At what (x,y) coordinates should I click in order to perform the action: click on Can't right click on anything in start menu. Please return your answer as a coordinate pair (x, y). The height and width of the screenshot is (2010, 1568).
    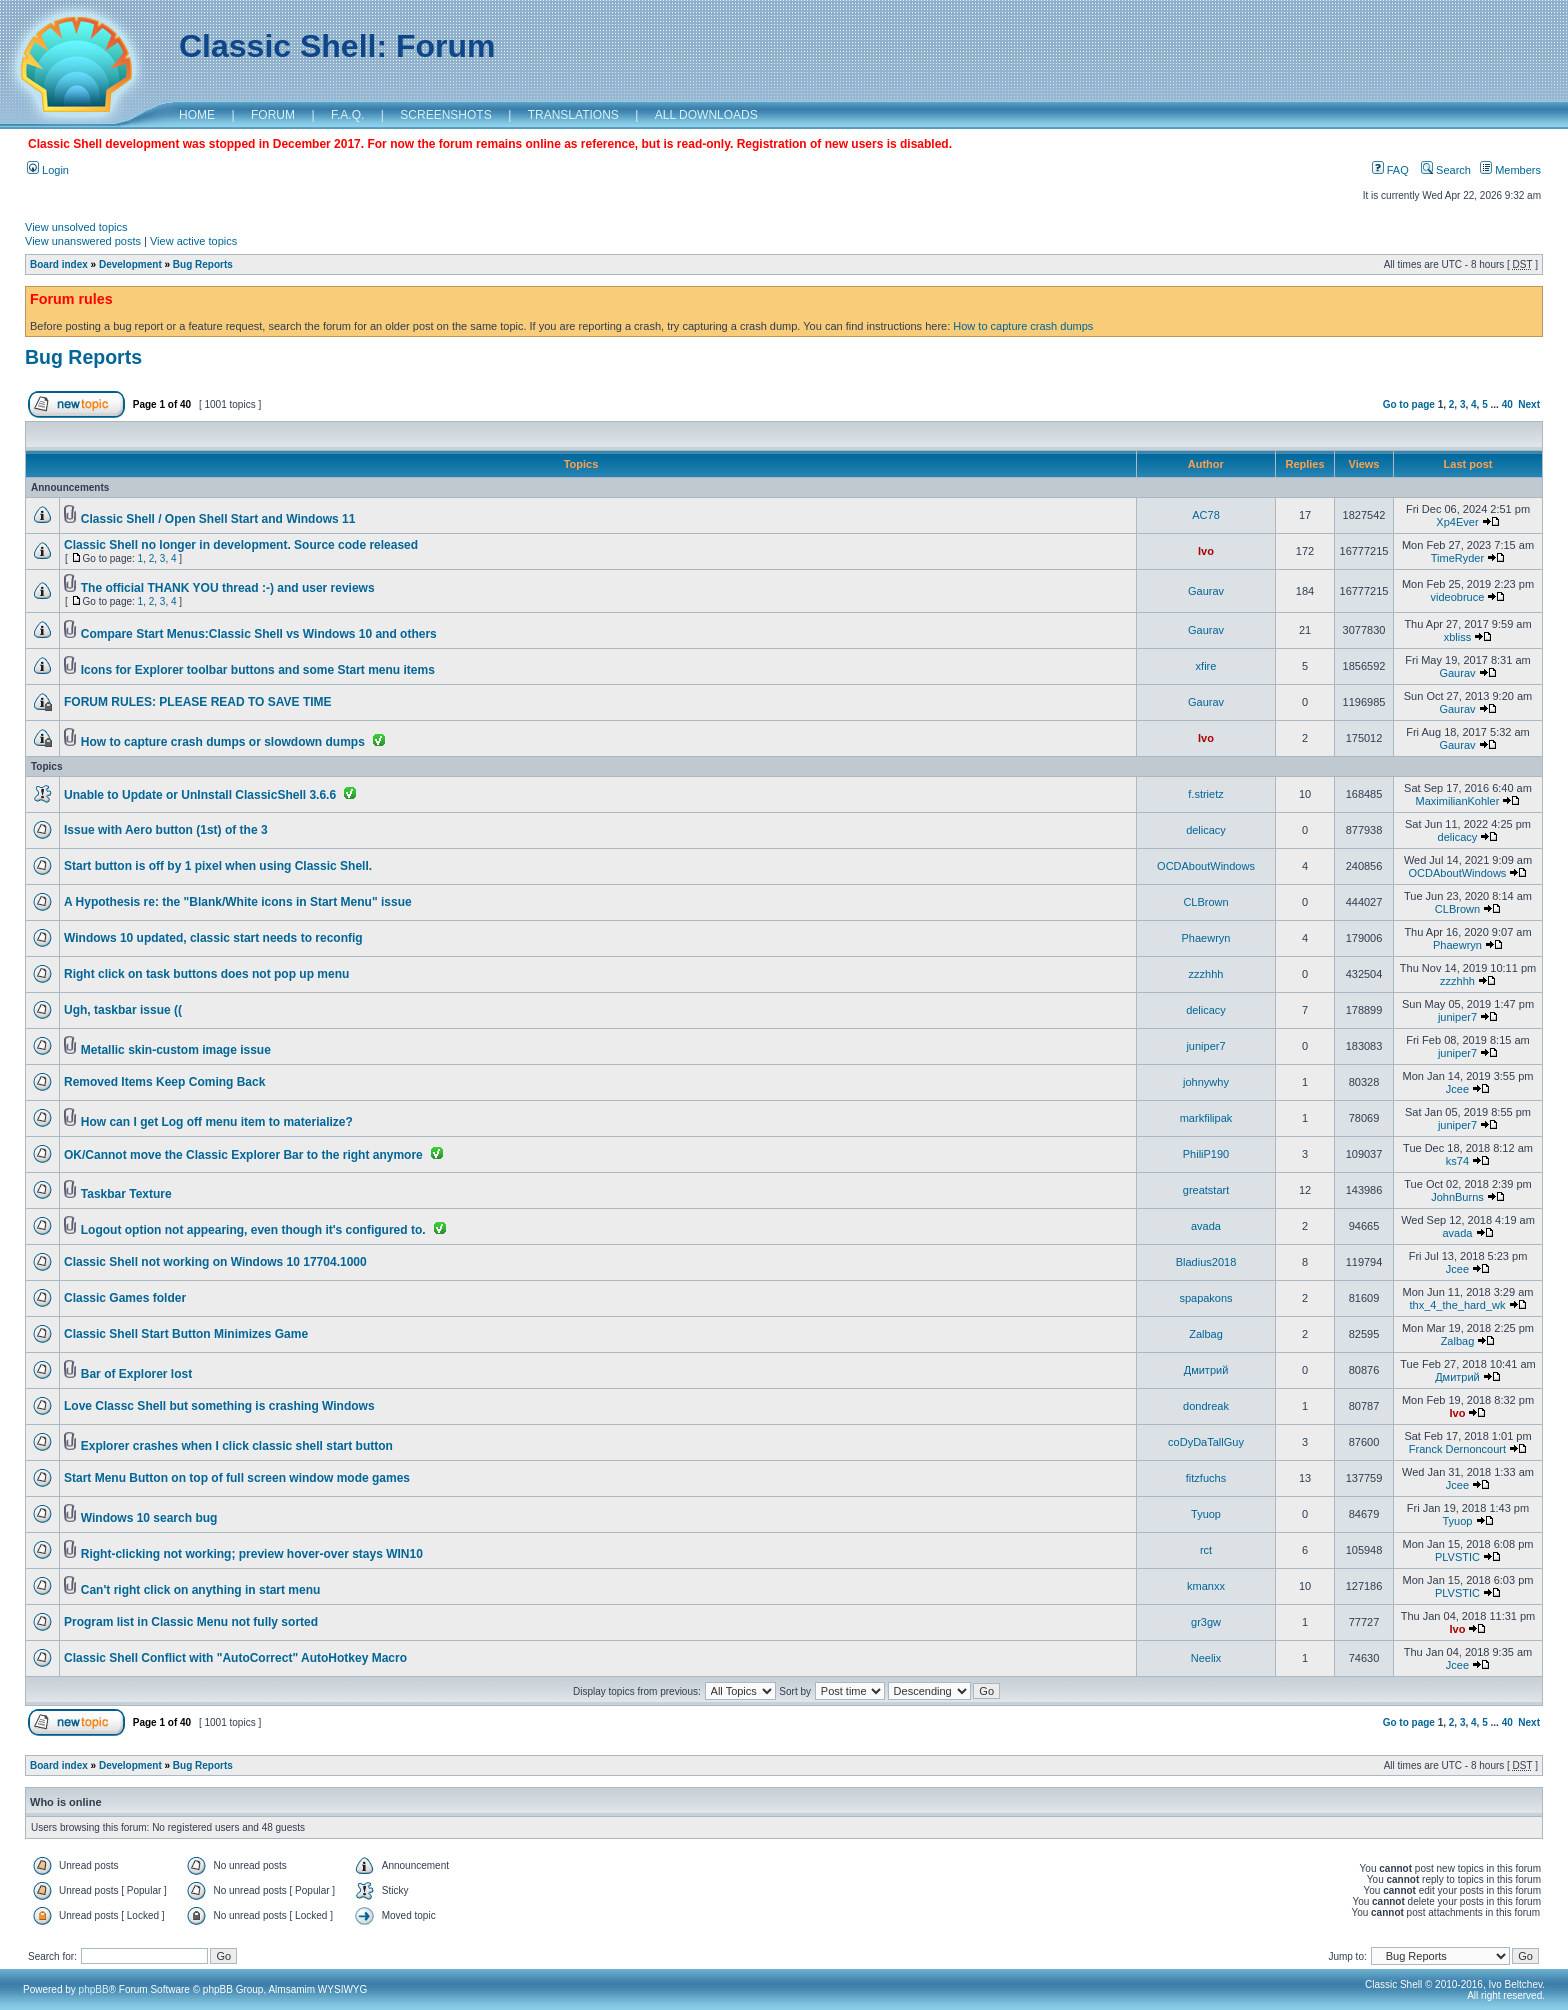
    Looking at the image, I should click on (201, 1590).